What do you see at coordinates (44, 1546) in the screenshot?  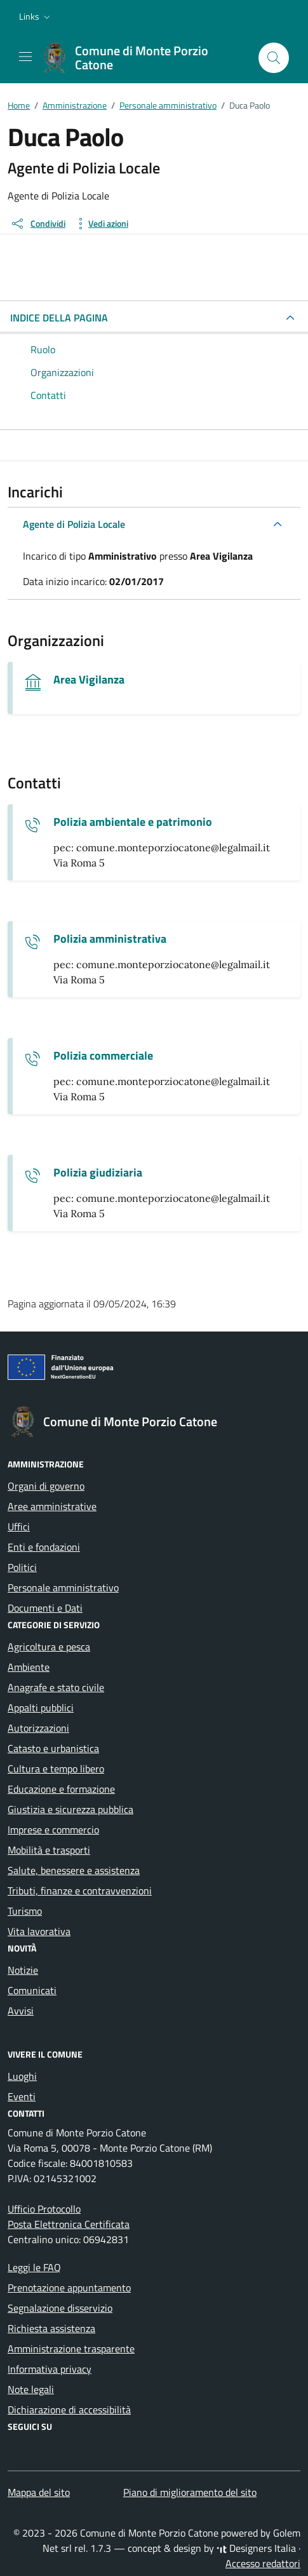 I see `Enti e fondazioni` at bounding box center [44, 1546].